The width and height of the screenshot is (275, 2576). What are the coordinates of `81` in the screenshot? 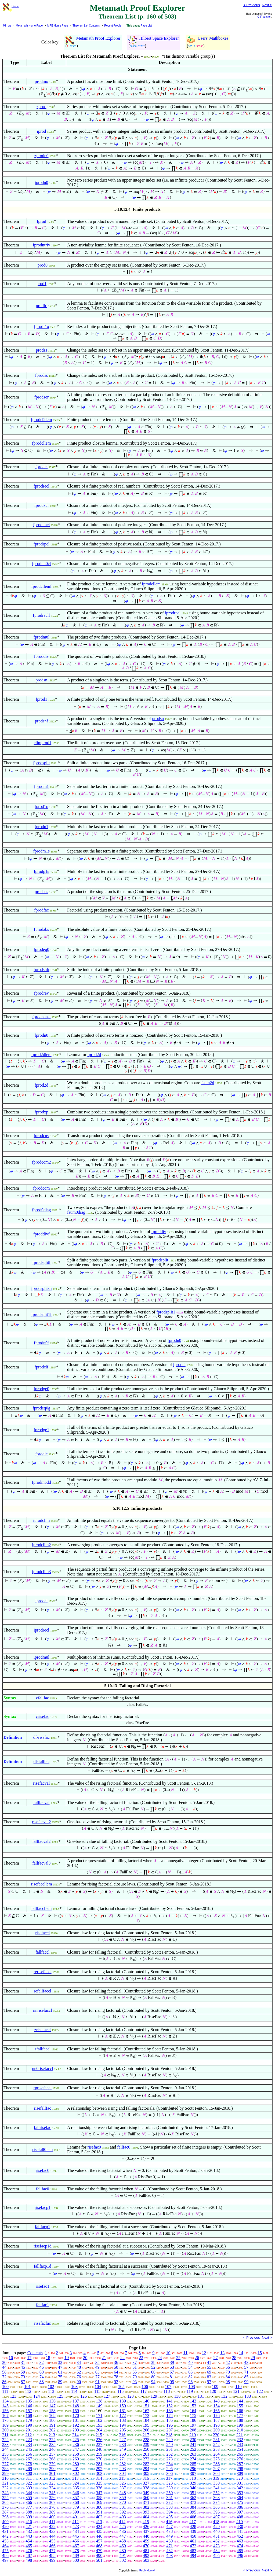 It's located at (172, 2377).